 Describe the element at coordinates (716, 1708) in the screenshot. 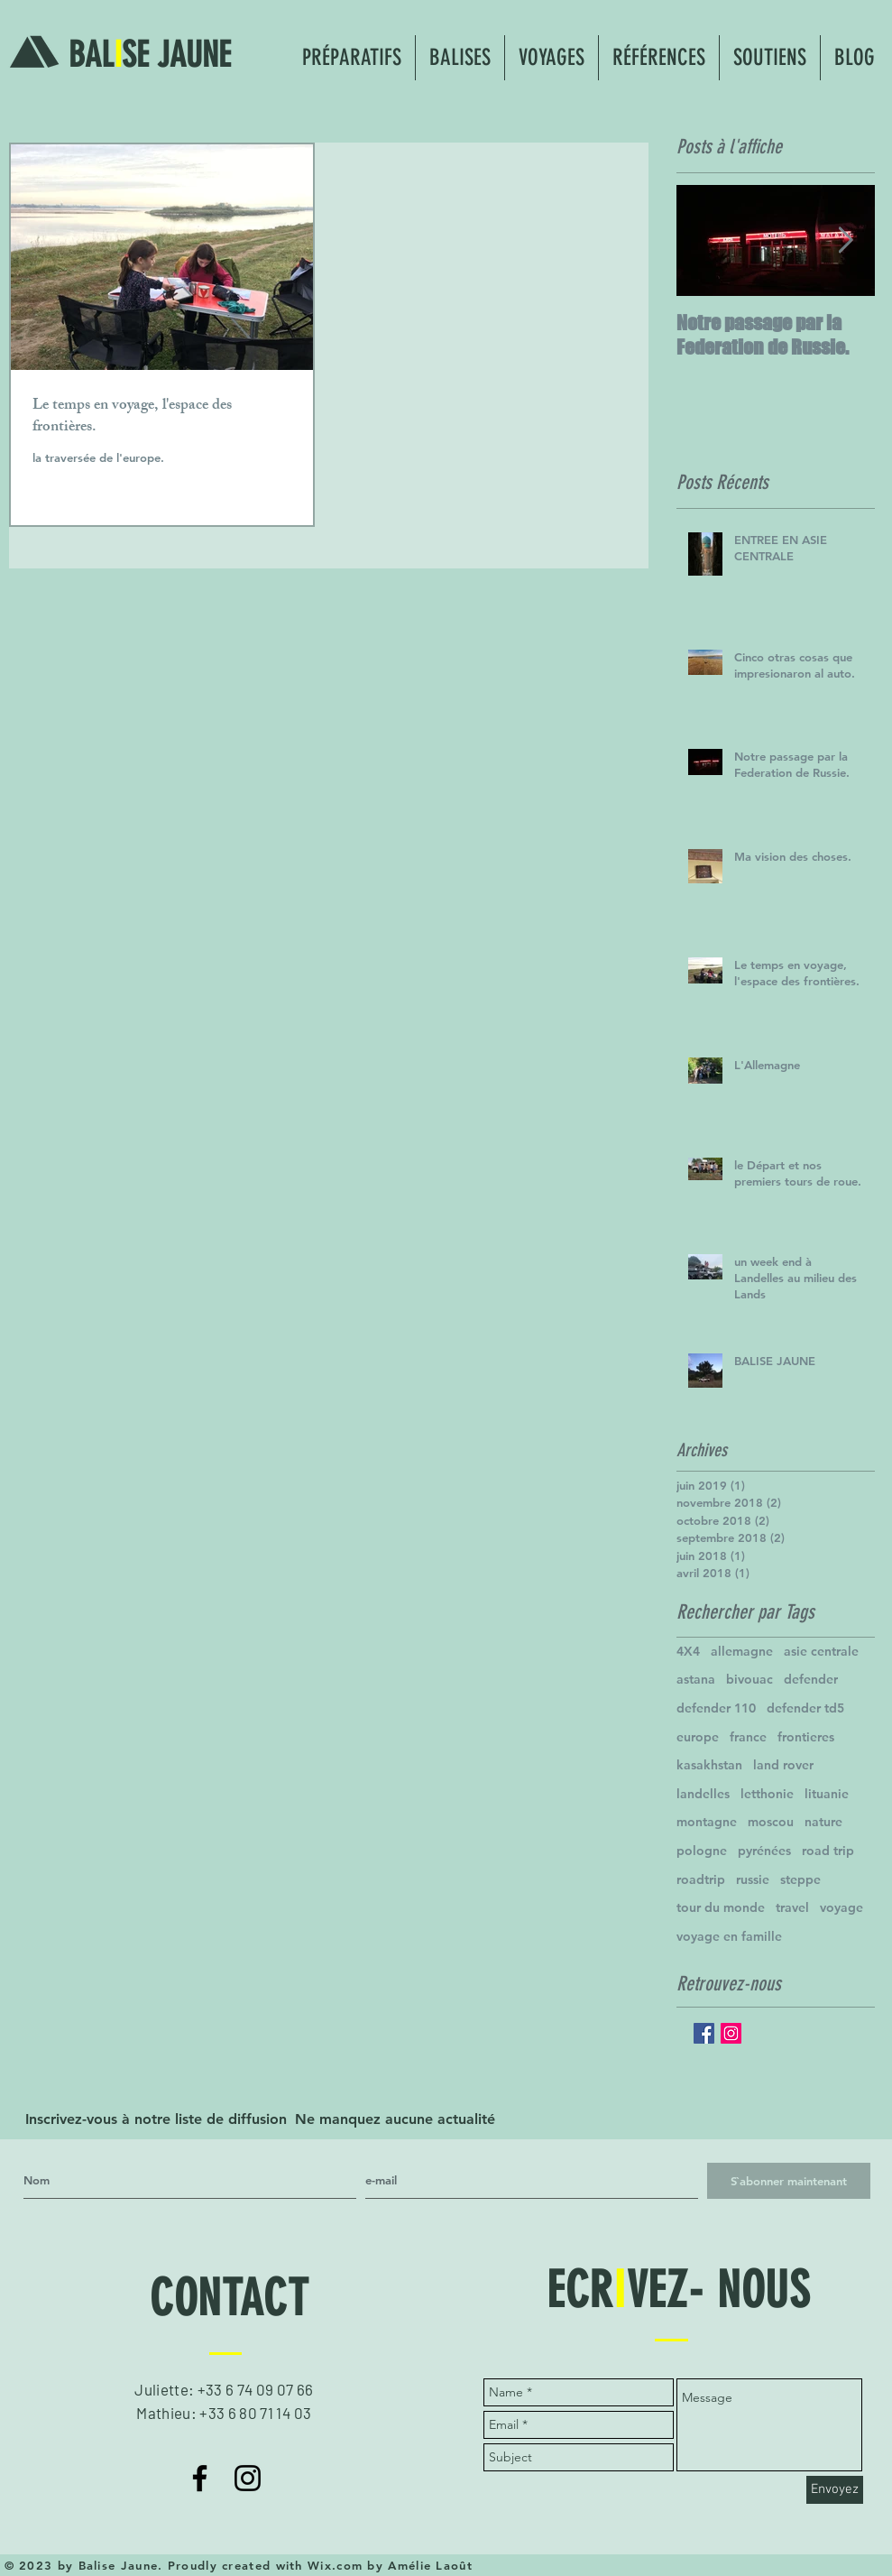

I see `defender 110` at that location.